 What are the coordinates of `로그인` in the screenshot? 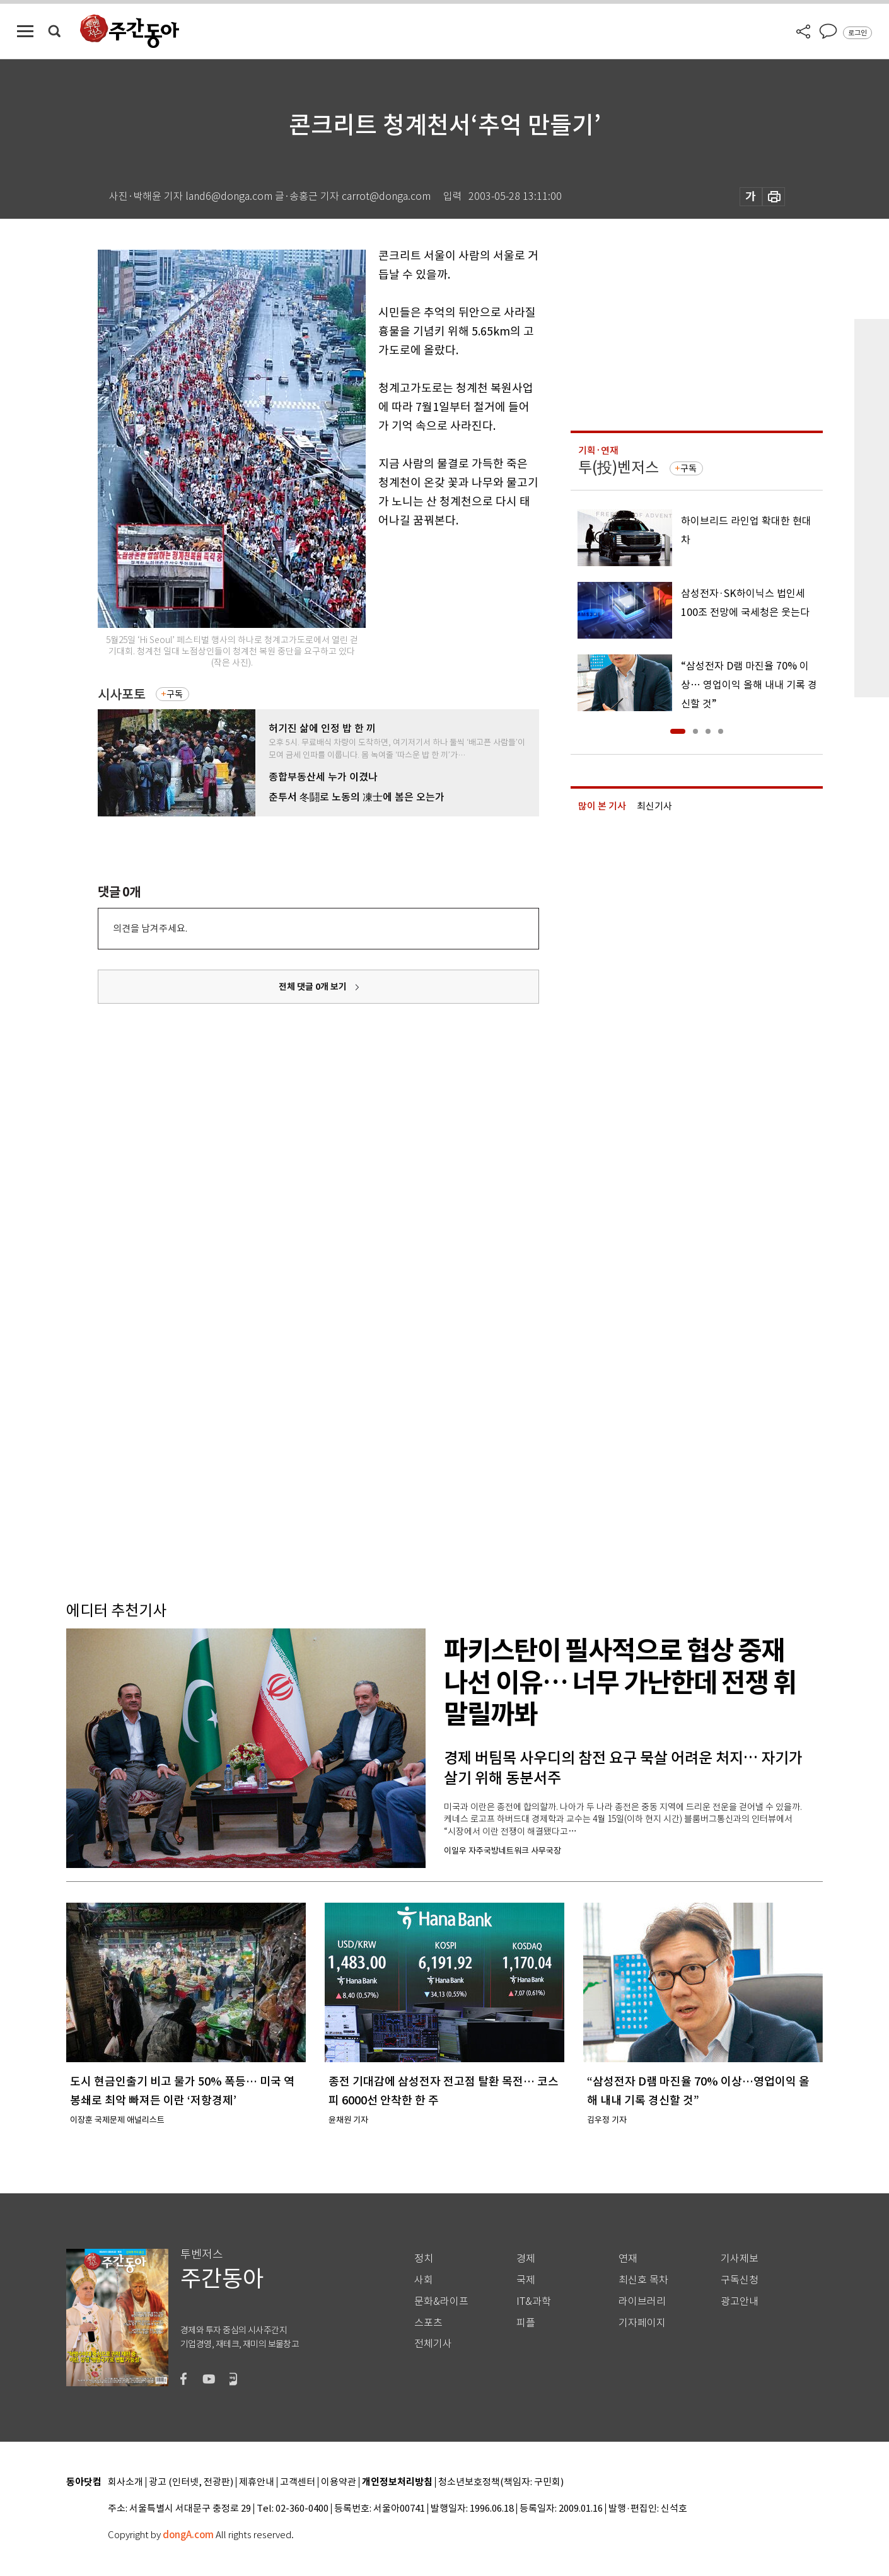 It's located at (857, 32).